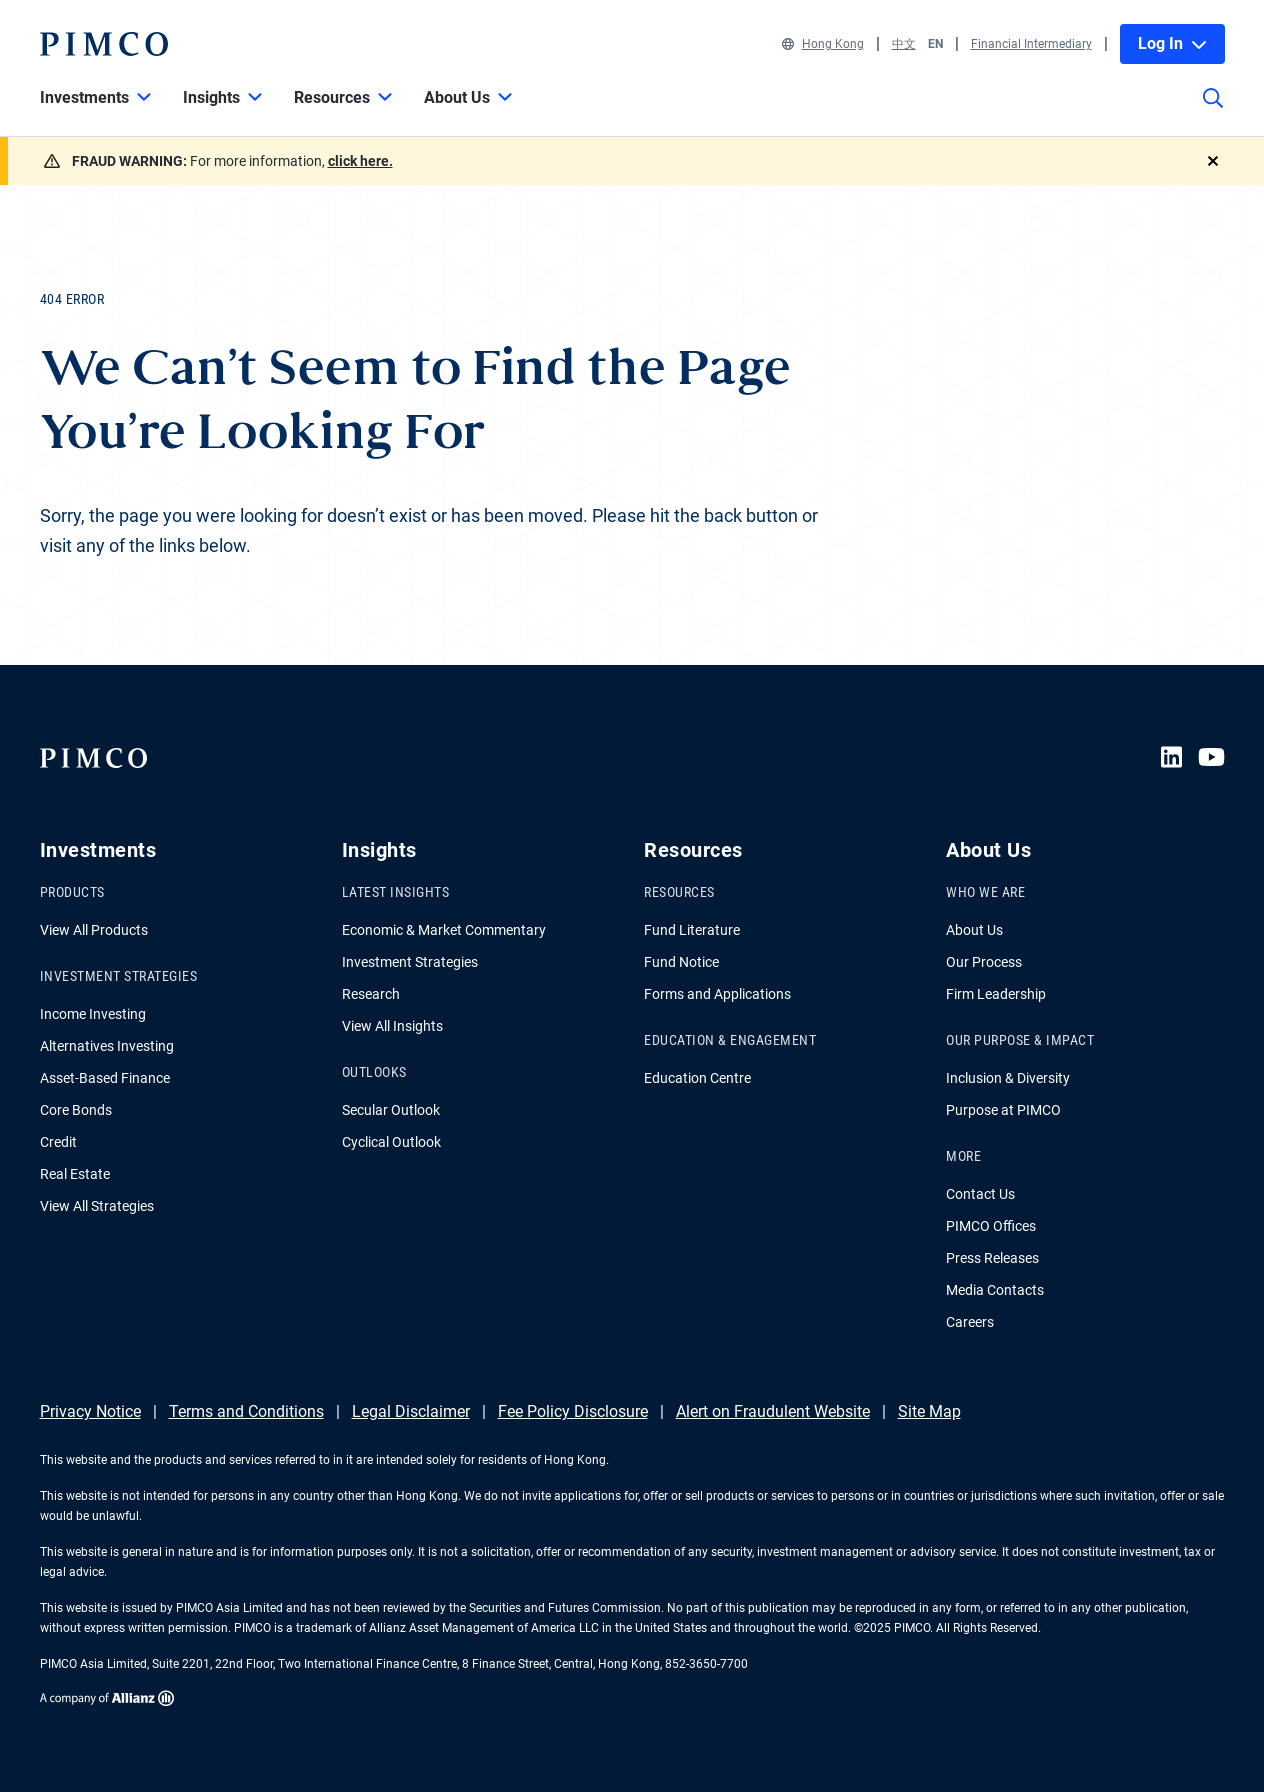 The image size is (1264, 1792). I want to click on View All Insights, so click(392, 1026).